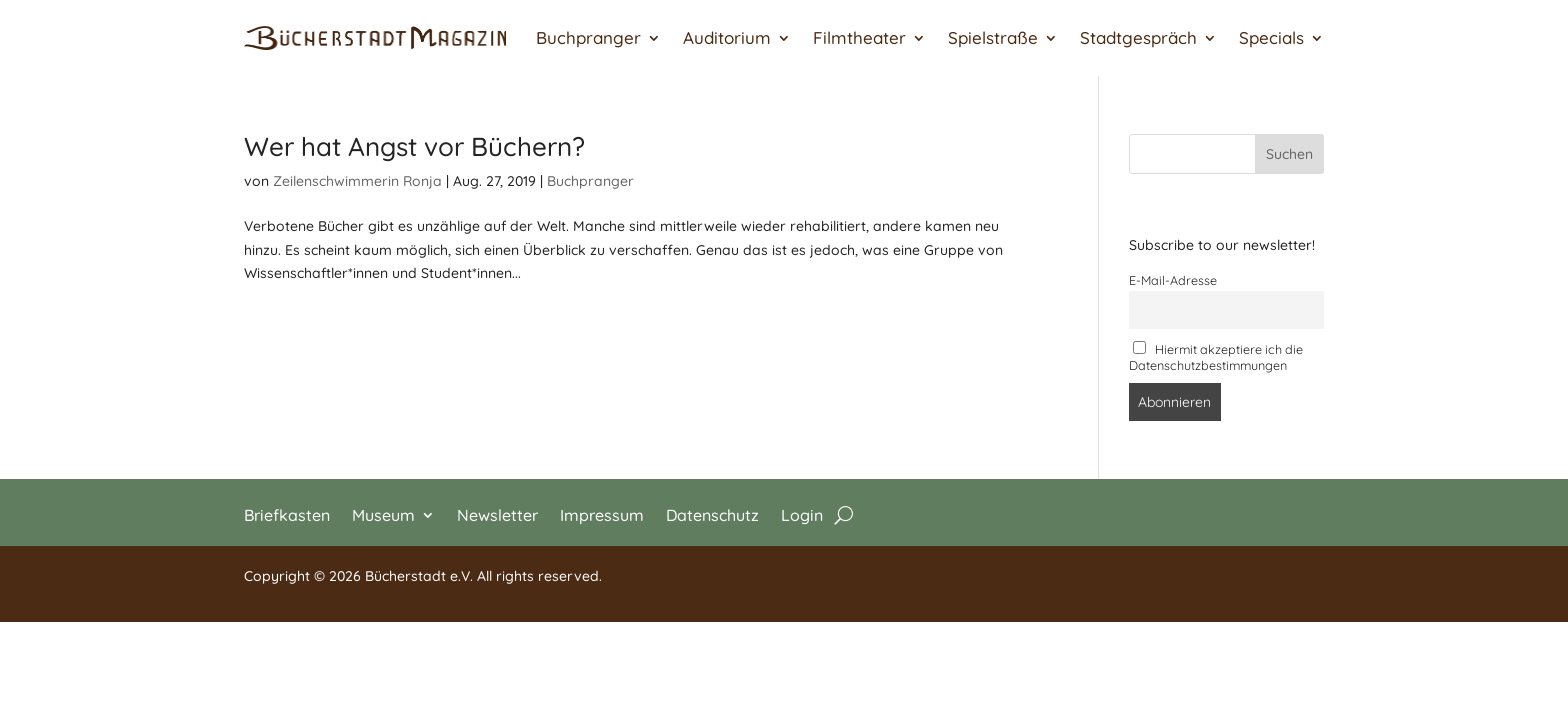  What do you see at coordinates (357, 181) in the screenshot?
I see `Zeilenschwimmerin Ronja` at bounding box center [357, 181].